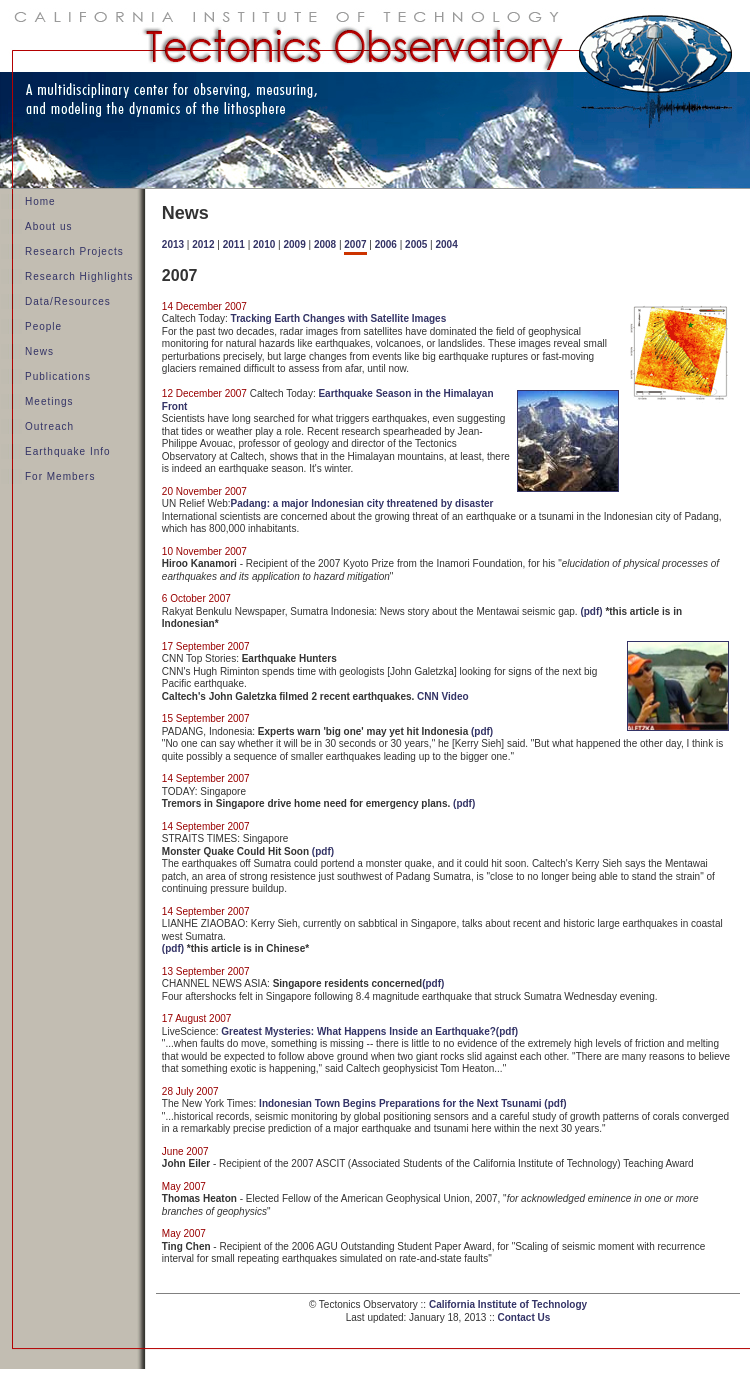 The image size is (750, 1382). I want to click on (pdf), so click(591, 611).